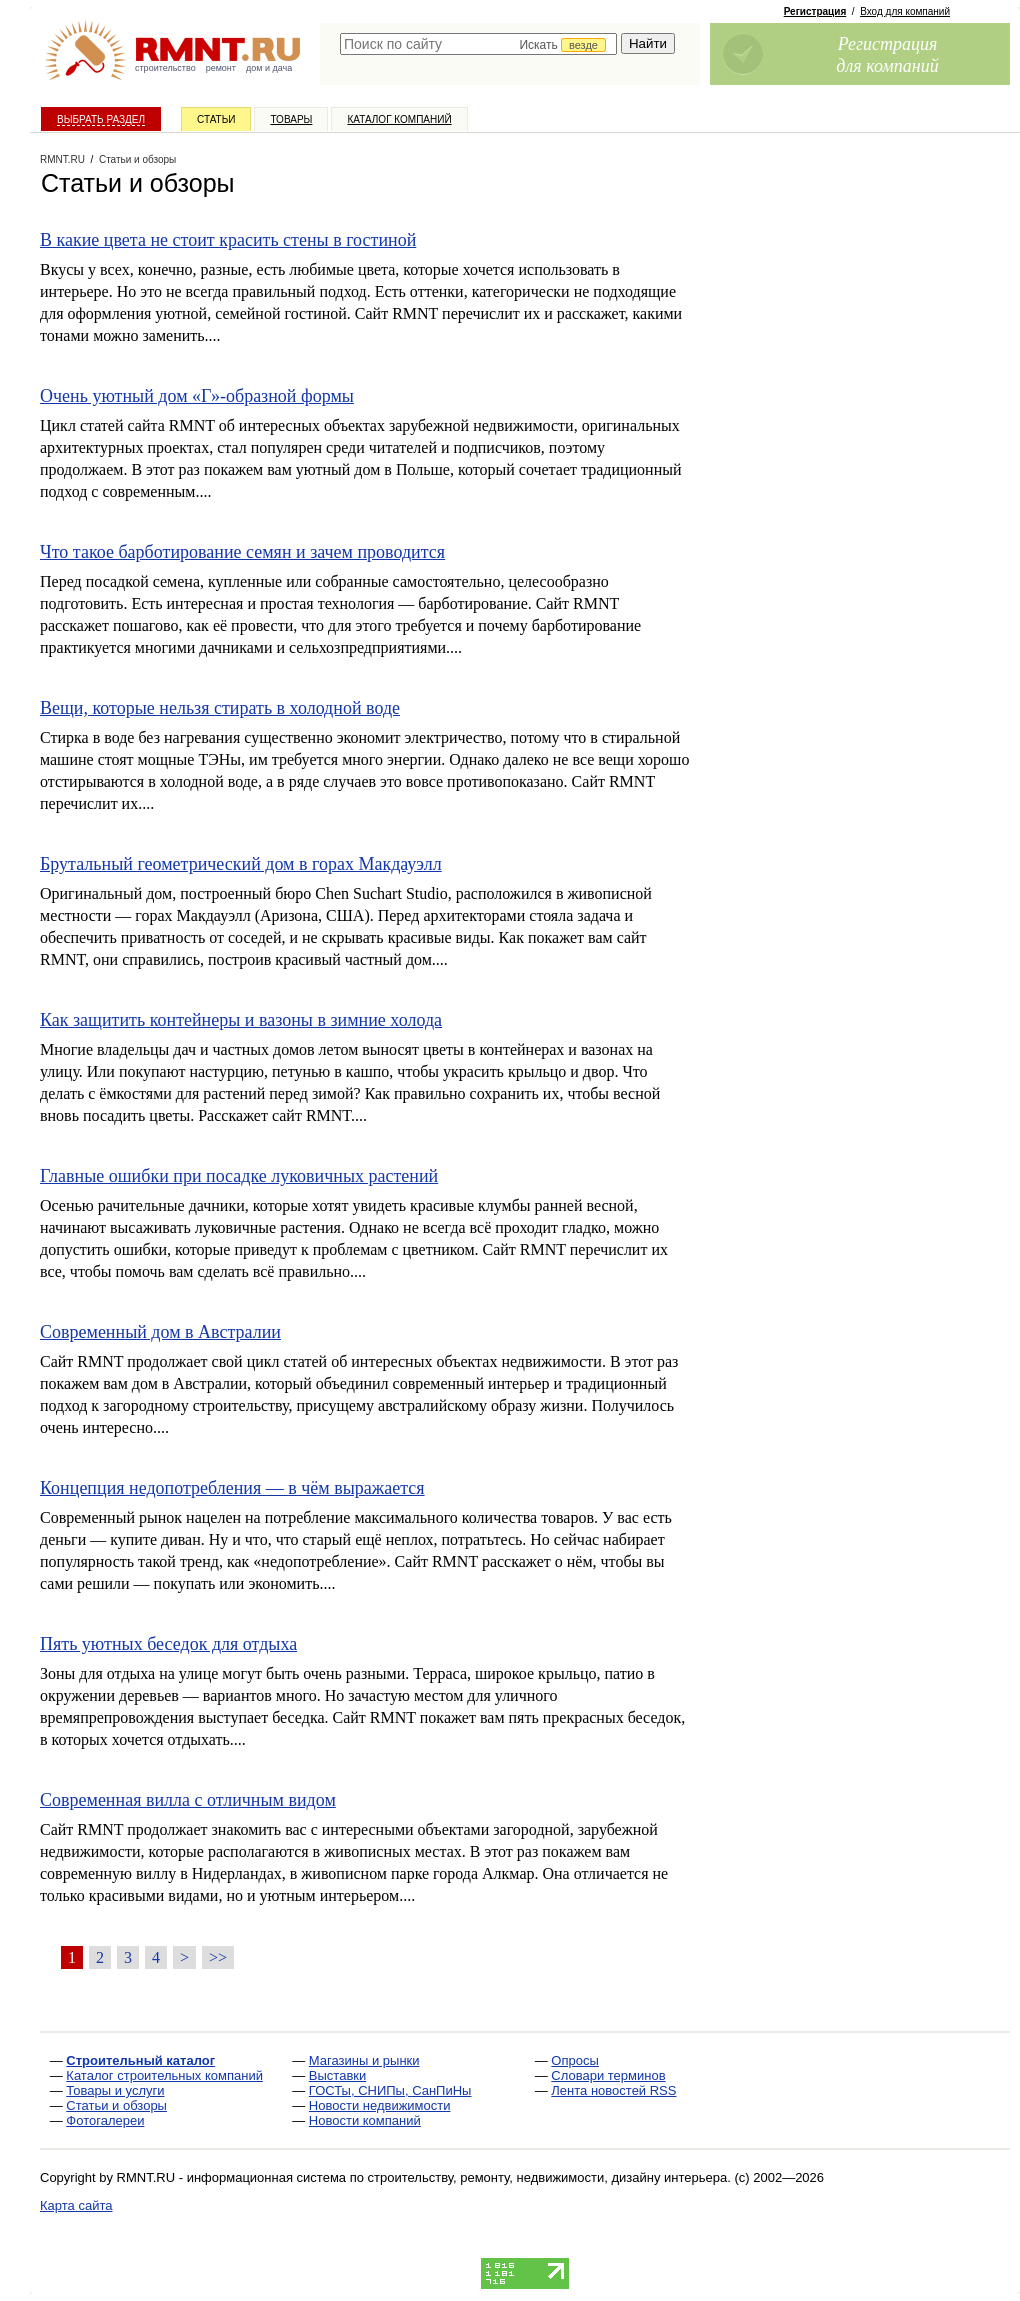 The height and width of the screenshot is (2301, 1020). Describe the element at coordinates (613, 2090) in the screenshot. I see `Лента новостей RSS` at that location.